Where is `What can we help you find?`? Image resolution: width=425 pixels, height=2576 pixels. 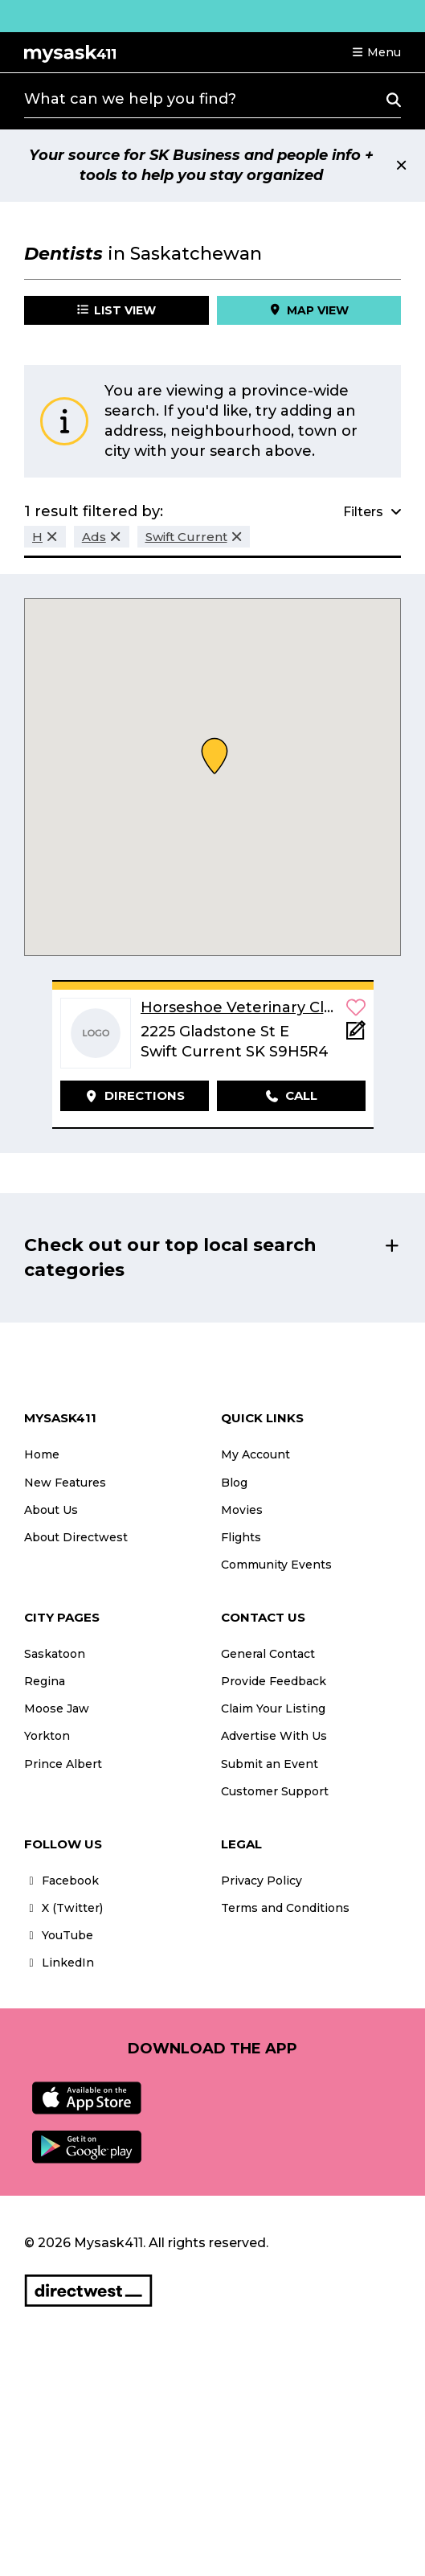
What can we help you find? is located at coordinates (130, 99).